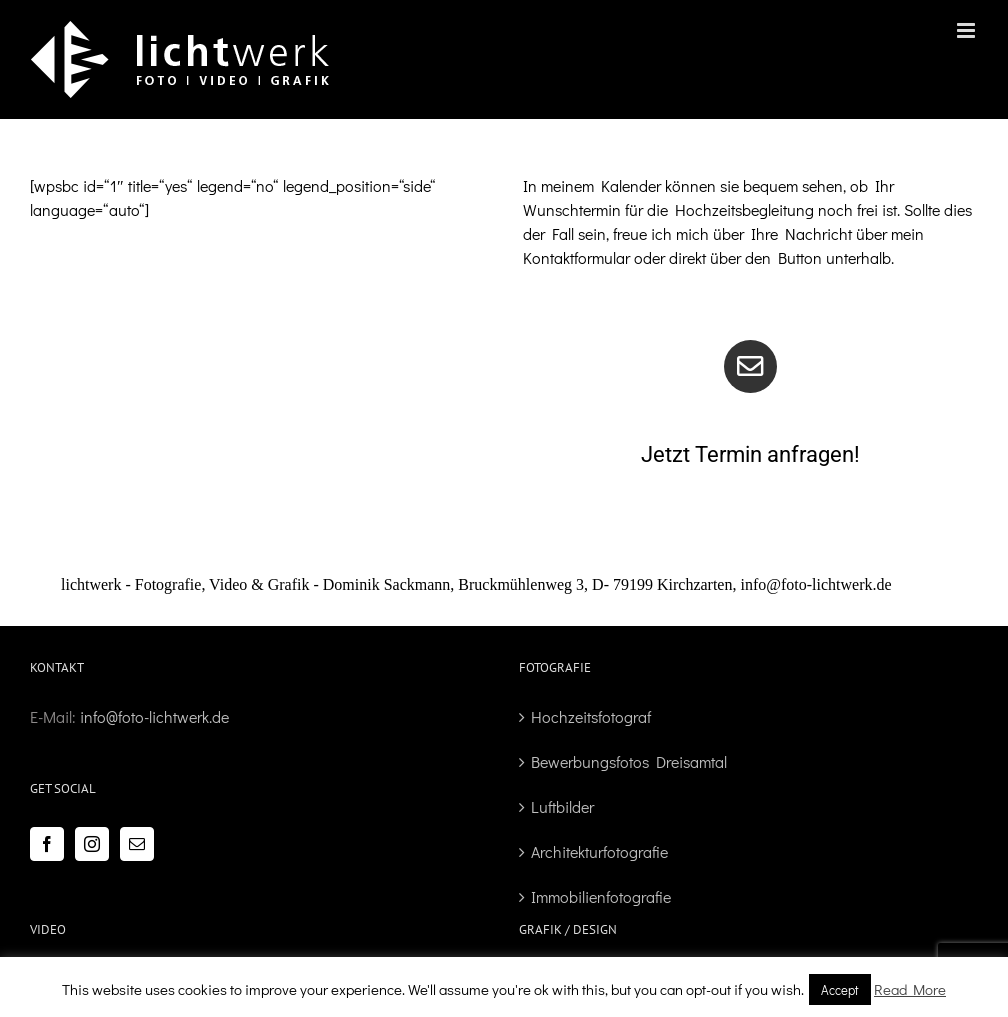 The image size is (1008, 1017). I want to click on [Facebook], so click(47, 844).